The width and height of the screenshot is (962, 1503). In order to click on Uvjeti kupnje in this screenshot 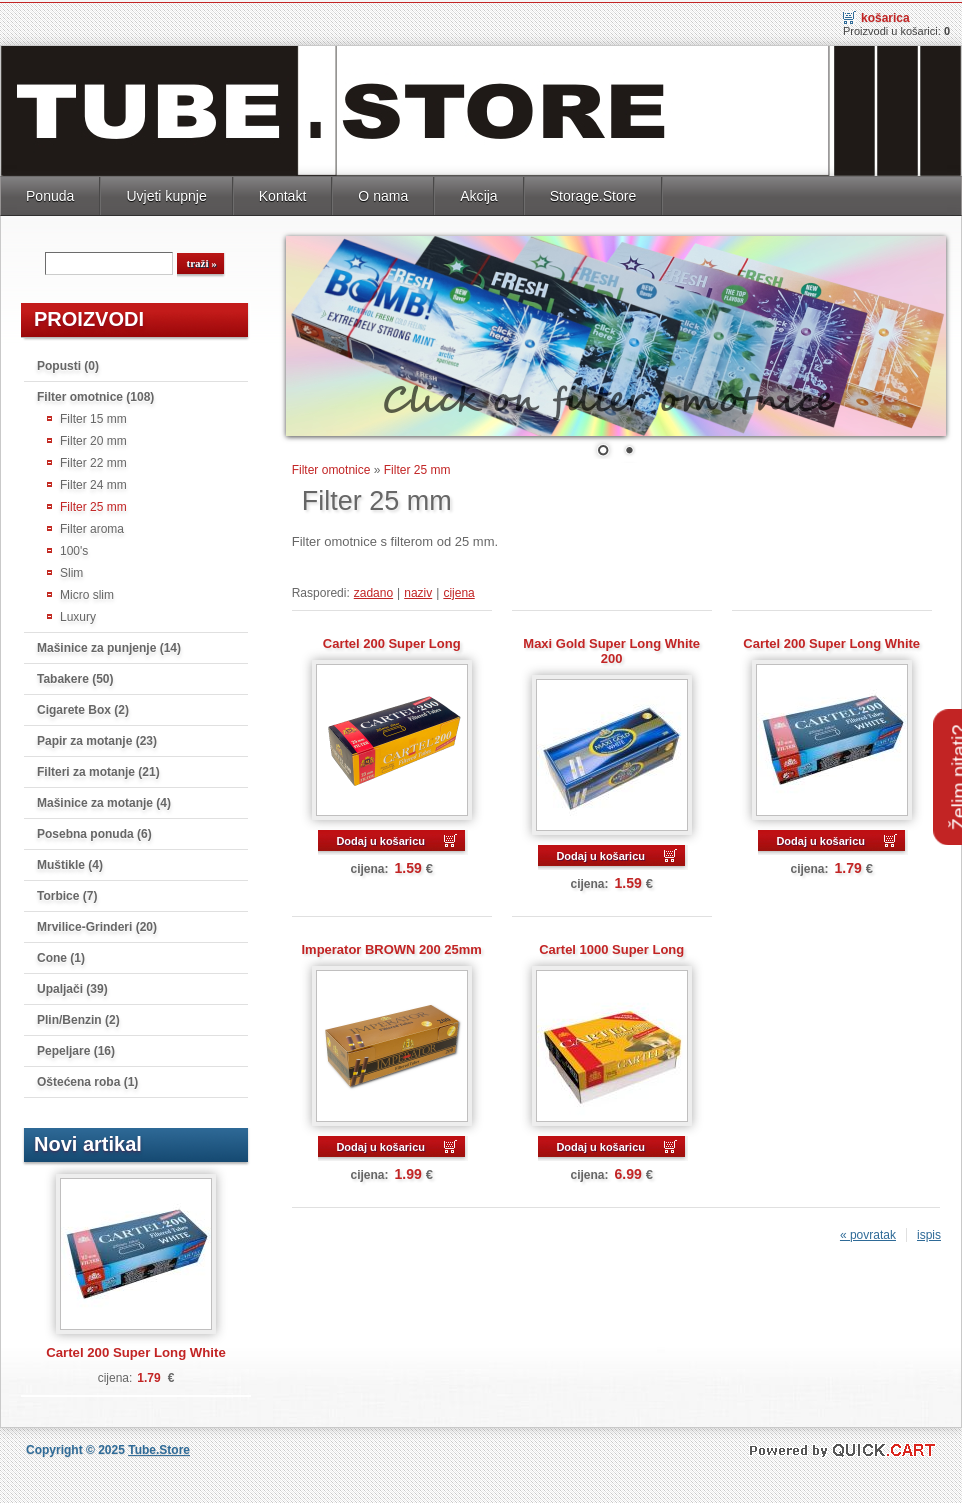, I will do `click(166, 193)`.